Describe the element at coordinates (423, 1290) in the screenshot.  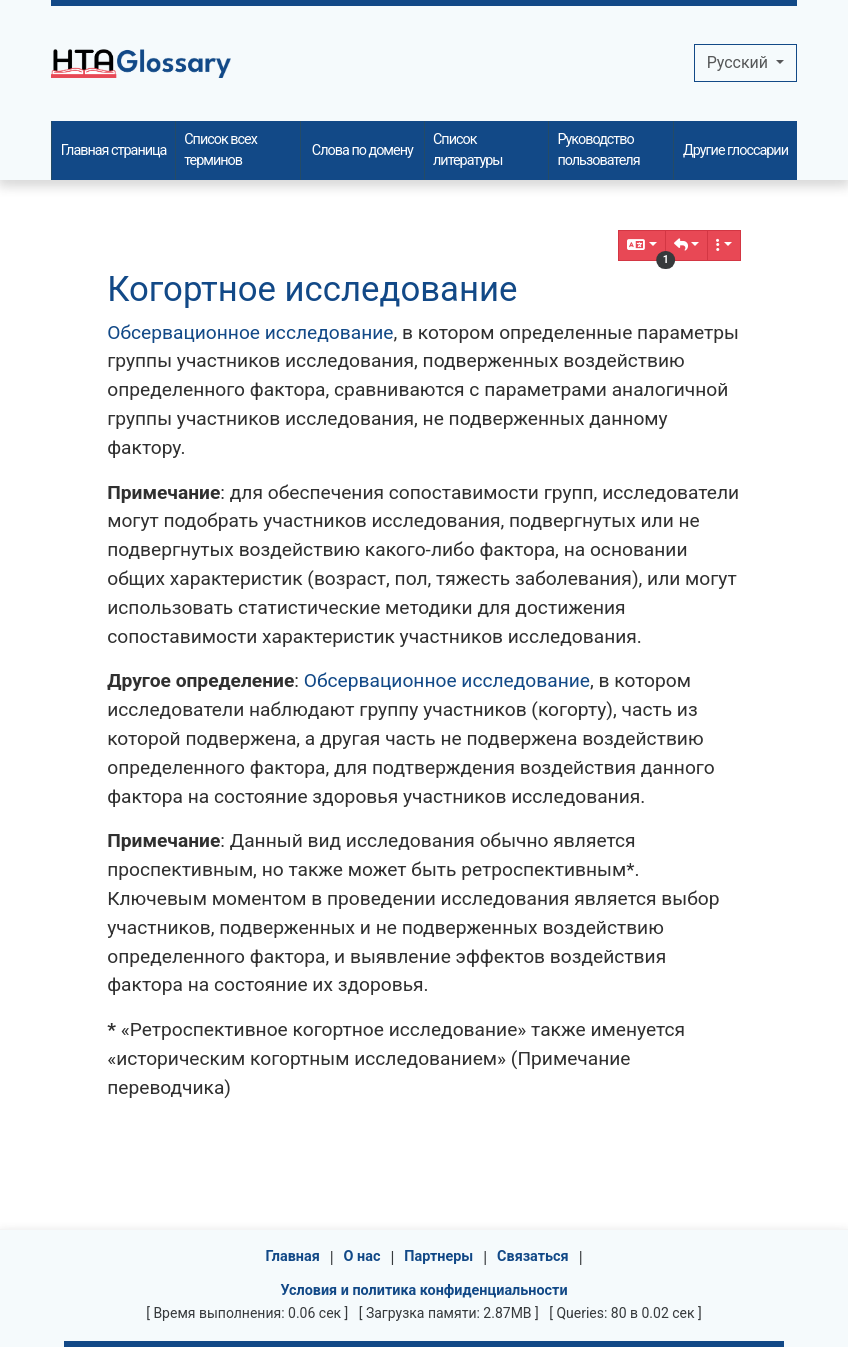
I see `Условия и политика конфиденциальности` at that location.